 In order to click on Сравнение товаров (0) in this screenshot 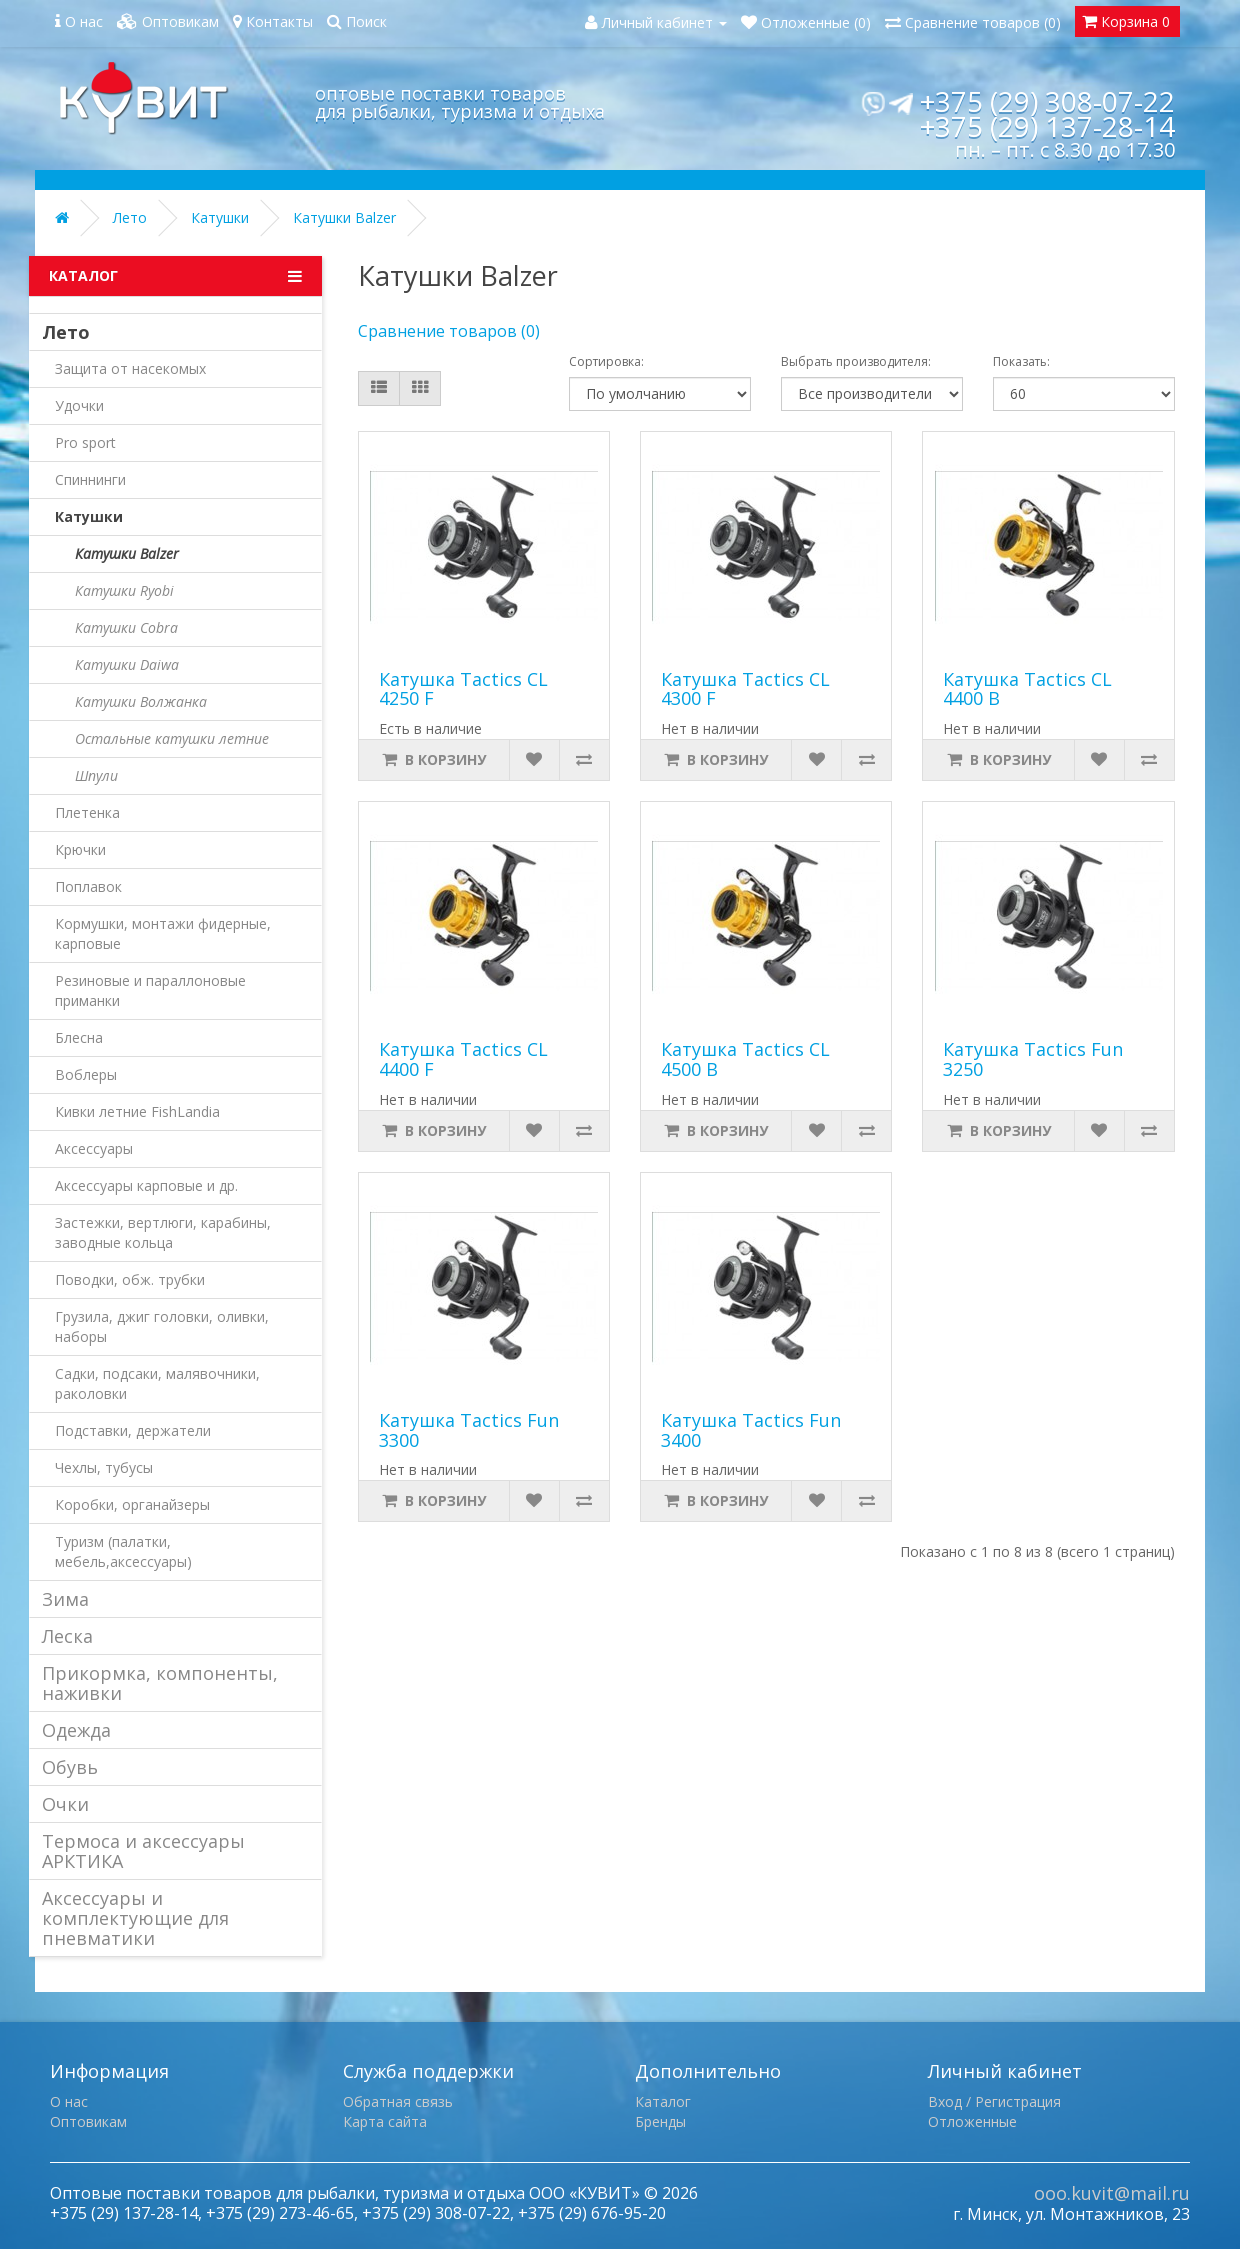, I will do `click(449, 331)`.